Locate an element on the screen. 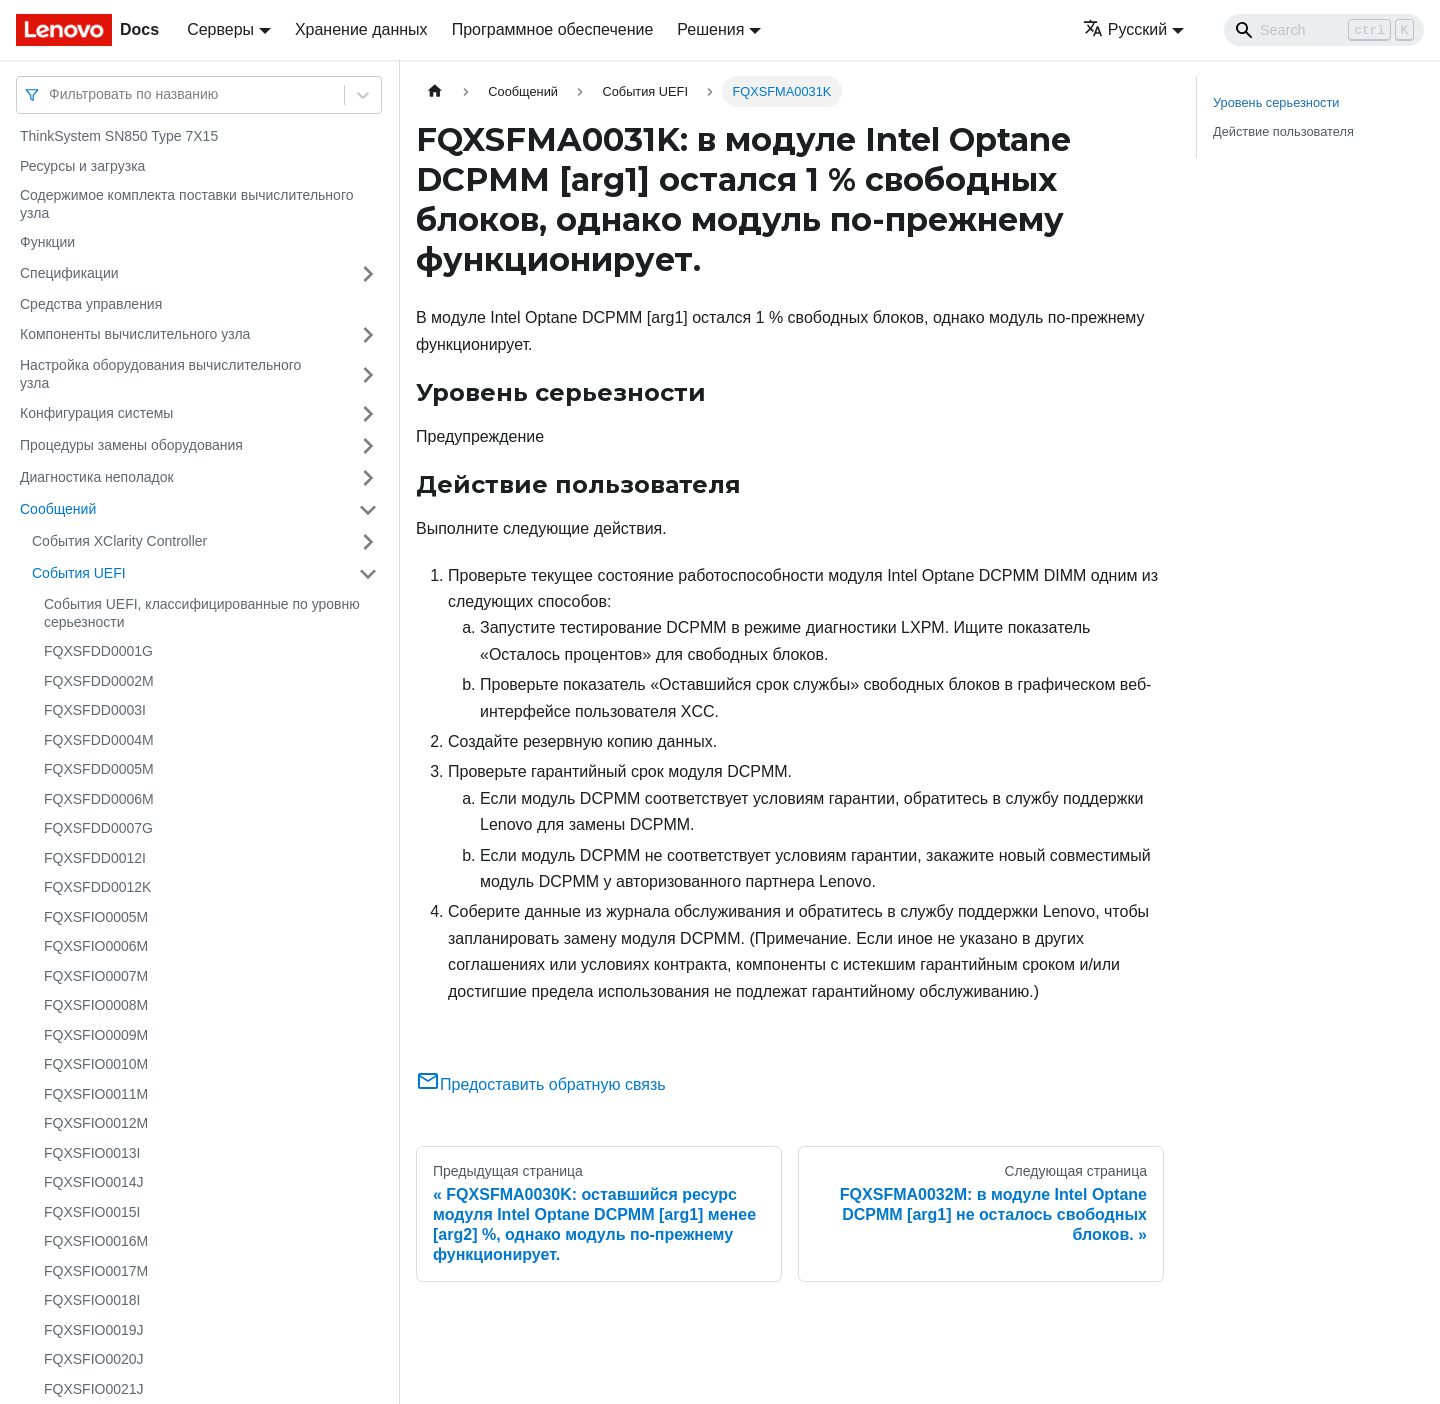  [Свернуть/развернуть категорию 'Процедуры замены оборудования'] is located at coordinates (368, 446).